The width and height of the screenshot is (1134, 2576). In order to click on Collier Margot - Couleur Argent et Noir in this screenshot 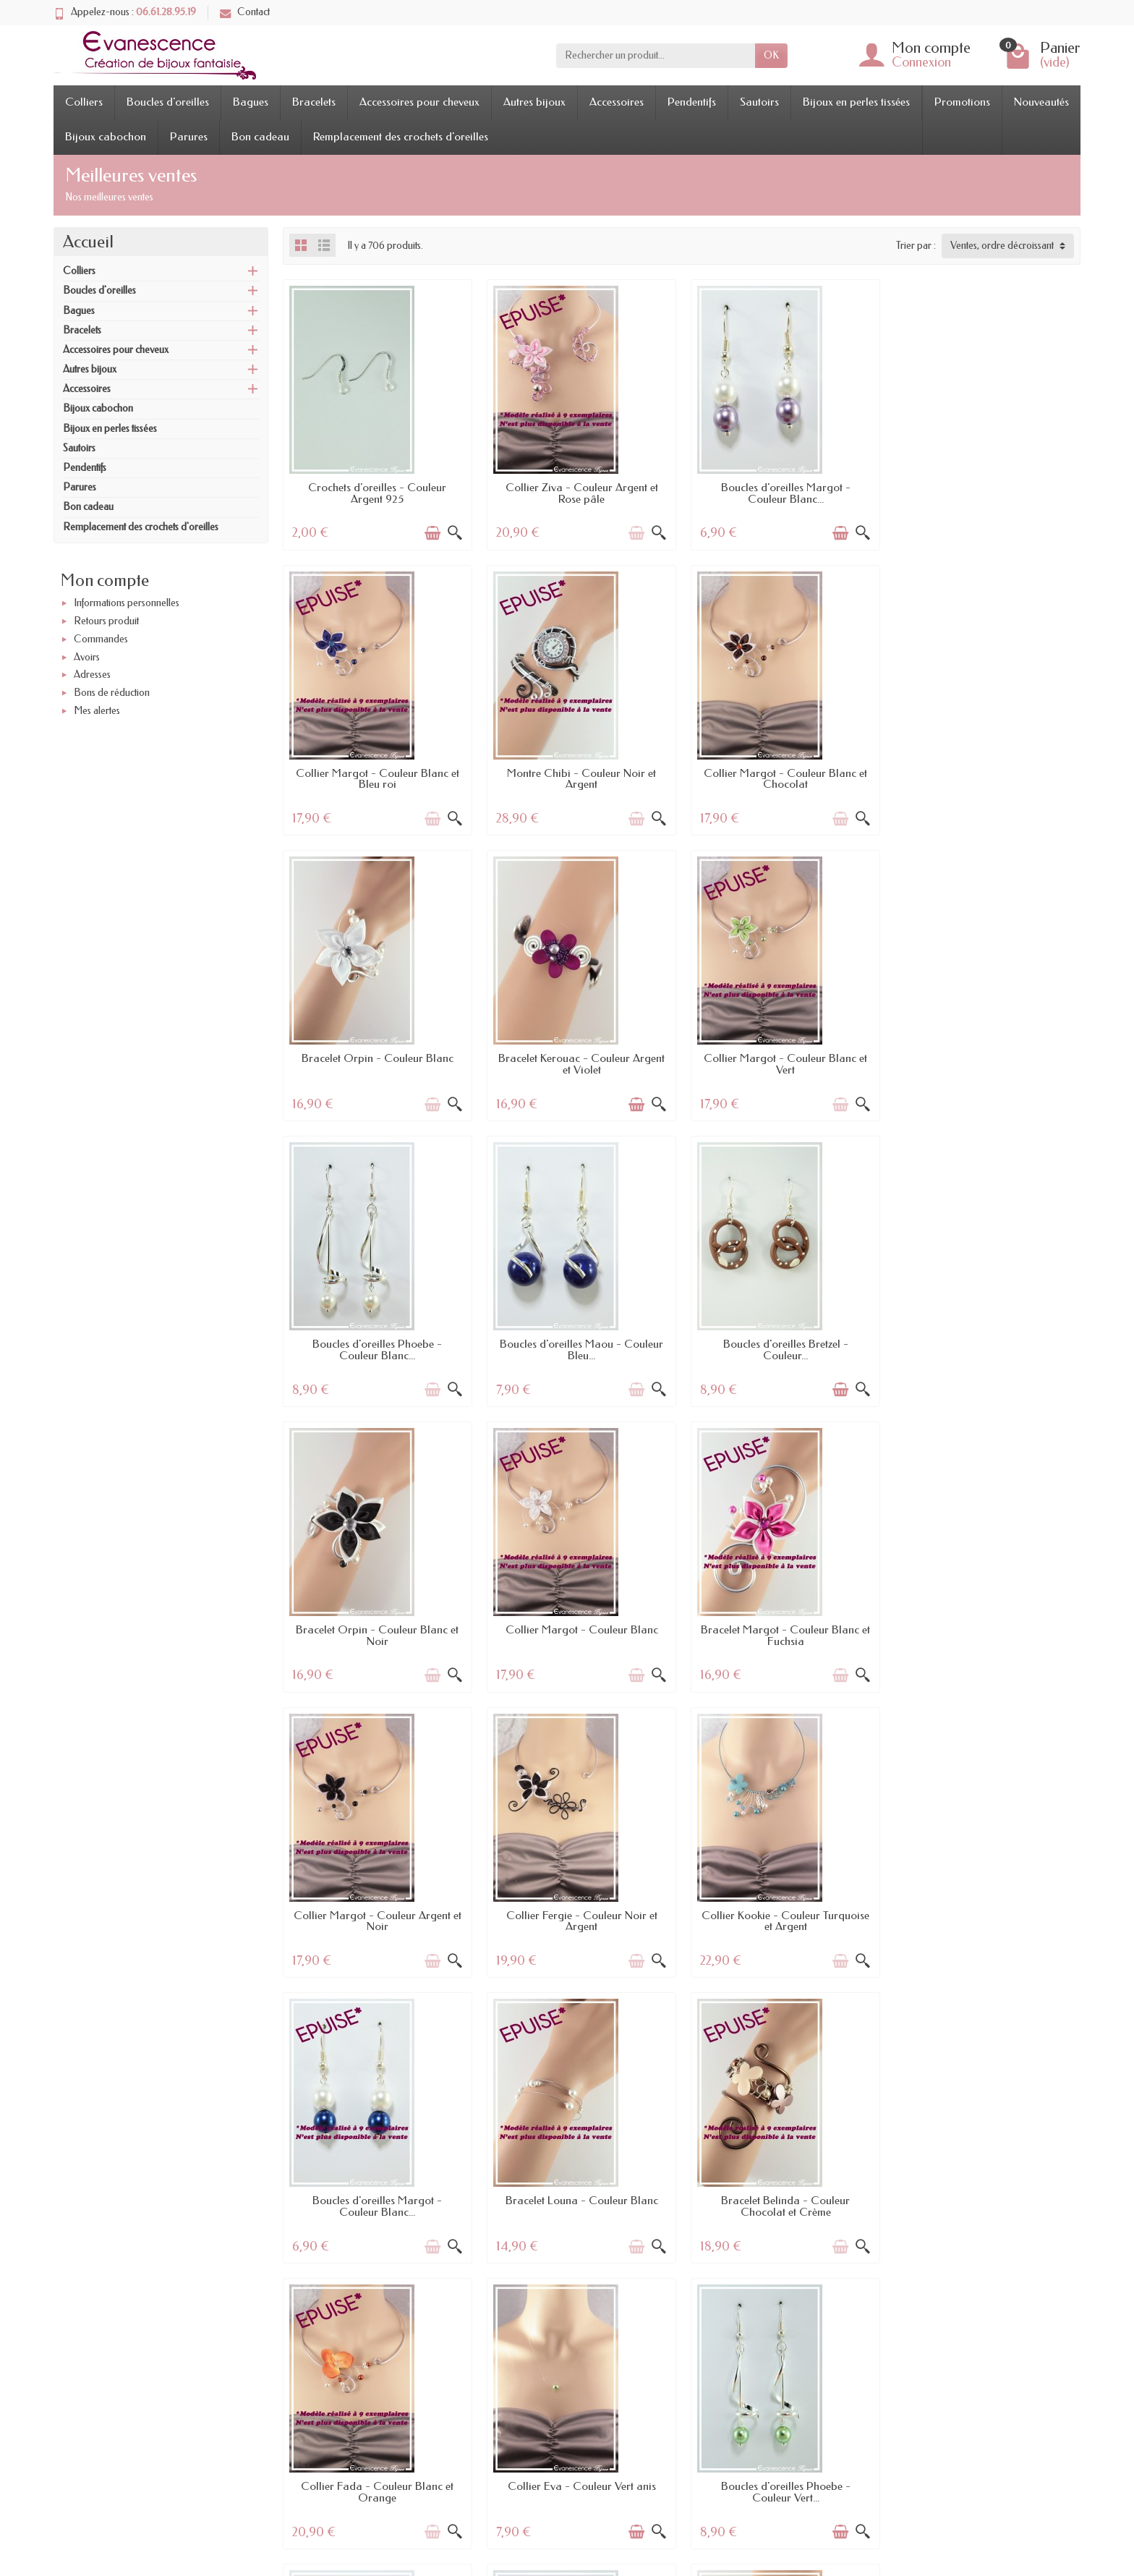, I will do `click(986, 1350)`.